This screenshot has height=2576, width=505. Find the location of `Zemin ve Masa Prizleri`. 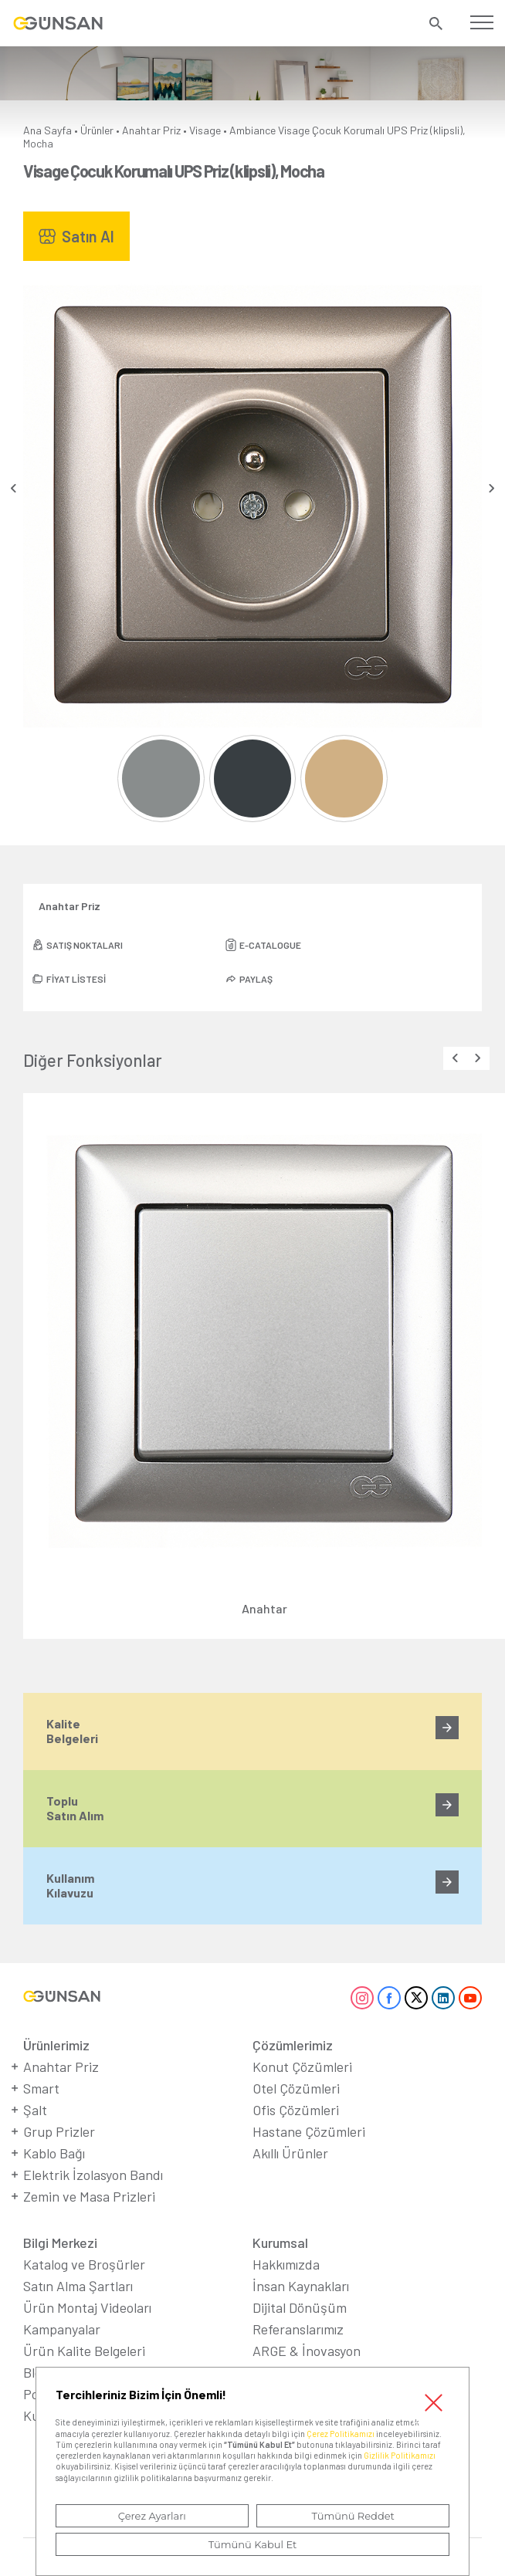

Zemin ve Masa Prizleri is located at coordinates (89, 2196).